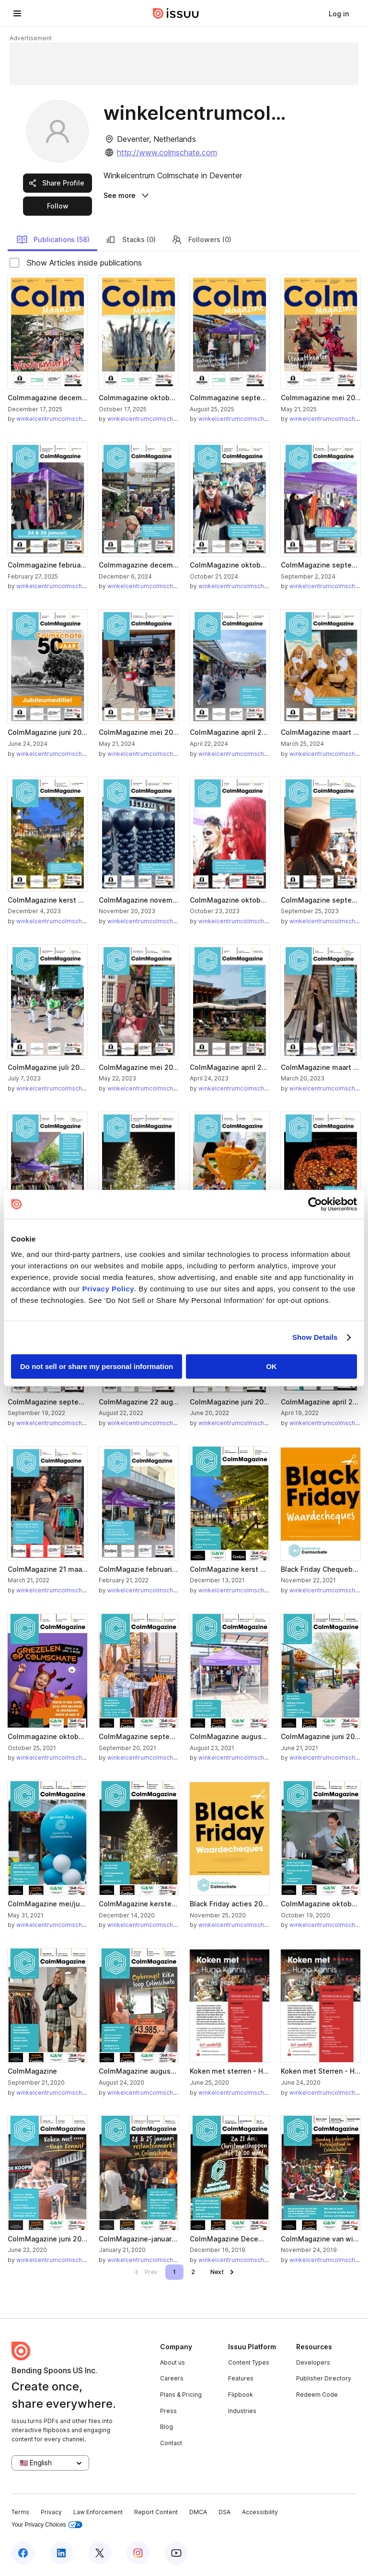  Describe the element at coordinates (53, 239) in the screenshot. I see `Publications (58)` at that location.